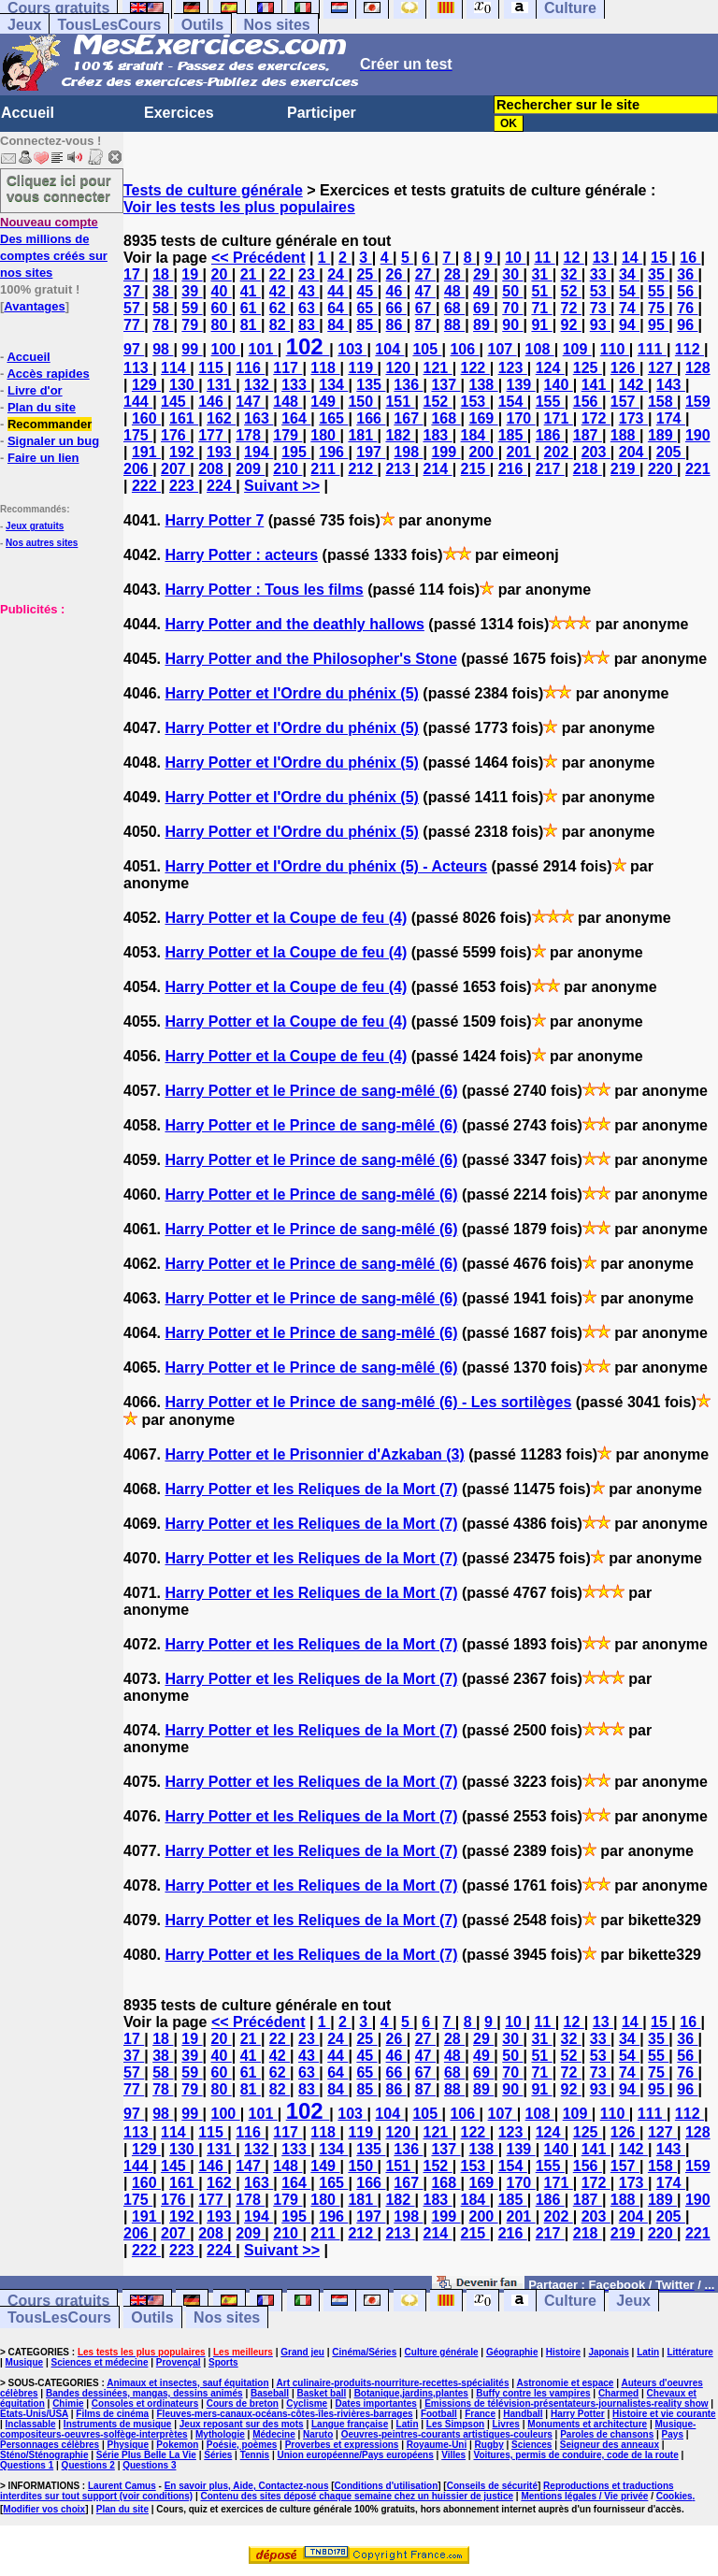  What do you see at coordinates (425, 291) in the screenshot?
I see `47` at bounding box center [425, 291].